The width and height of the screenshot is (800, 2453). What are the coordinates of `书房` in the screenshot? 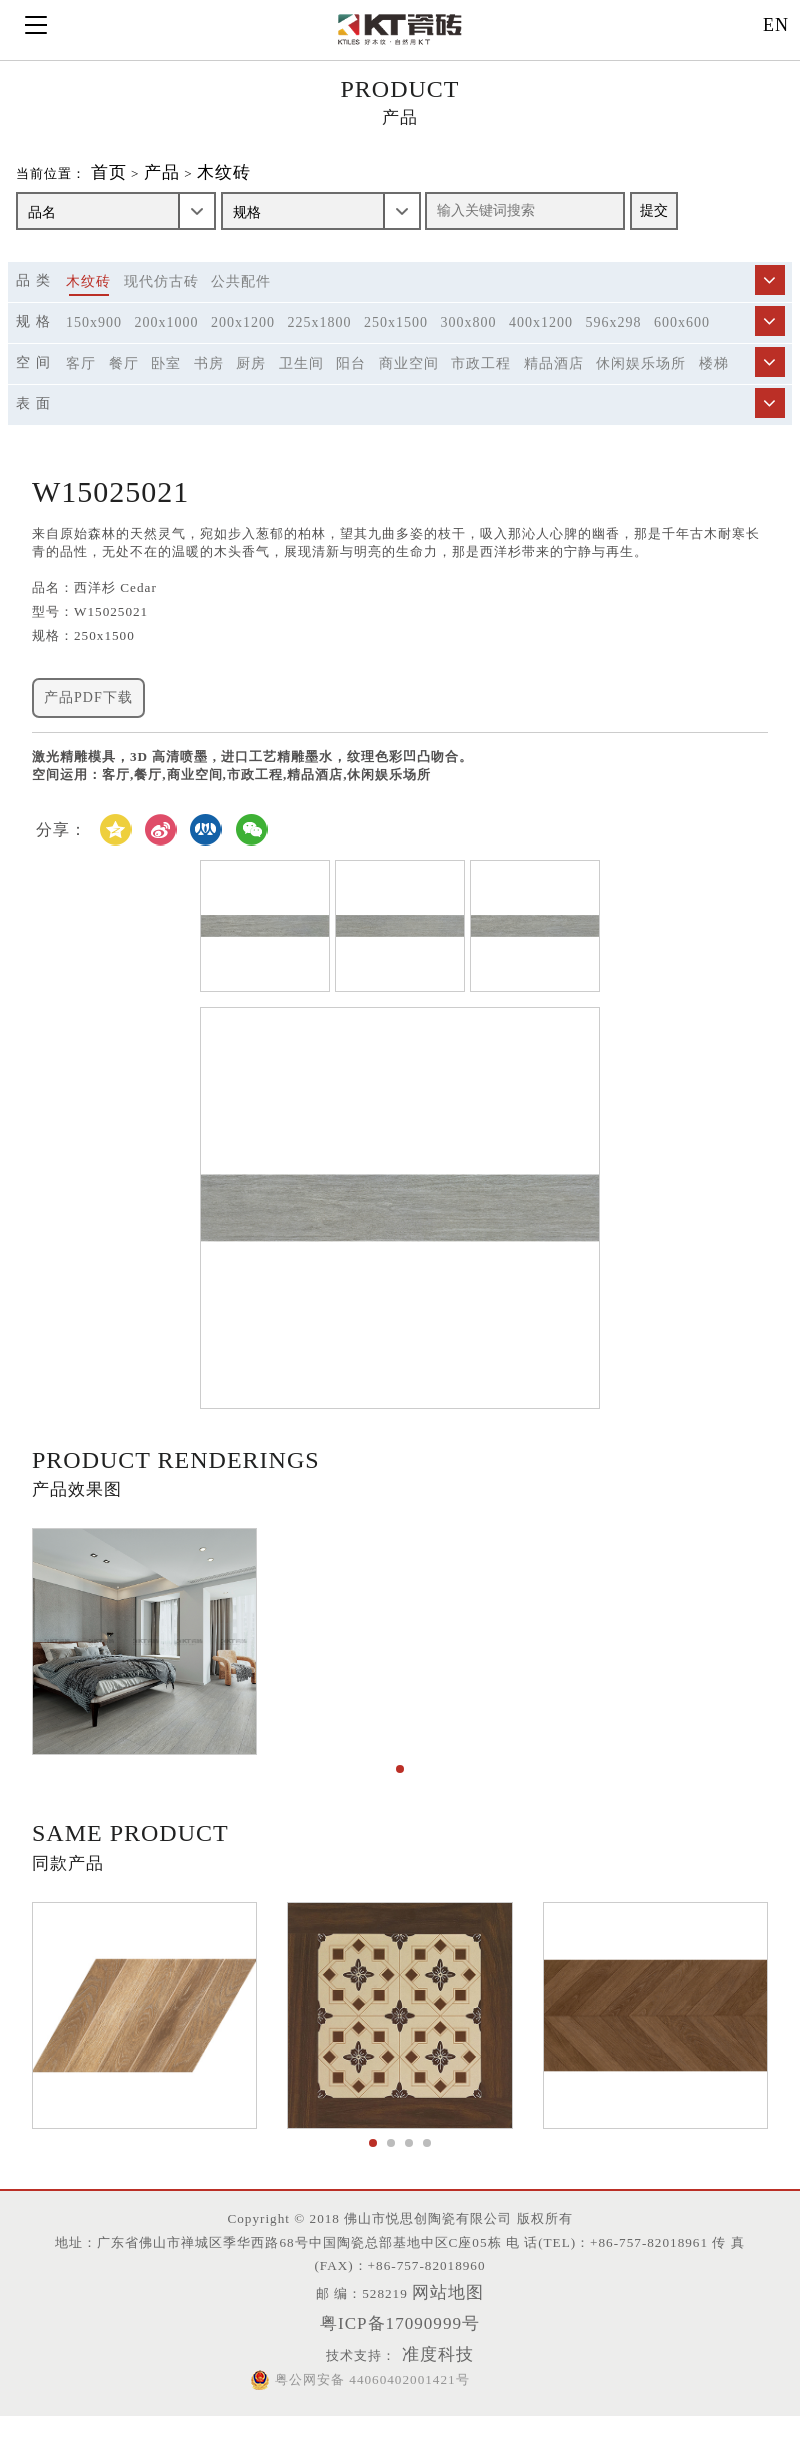 It's located at (209, 383).